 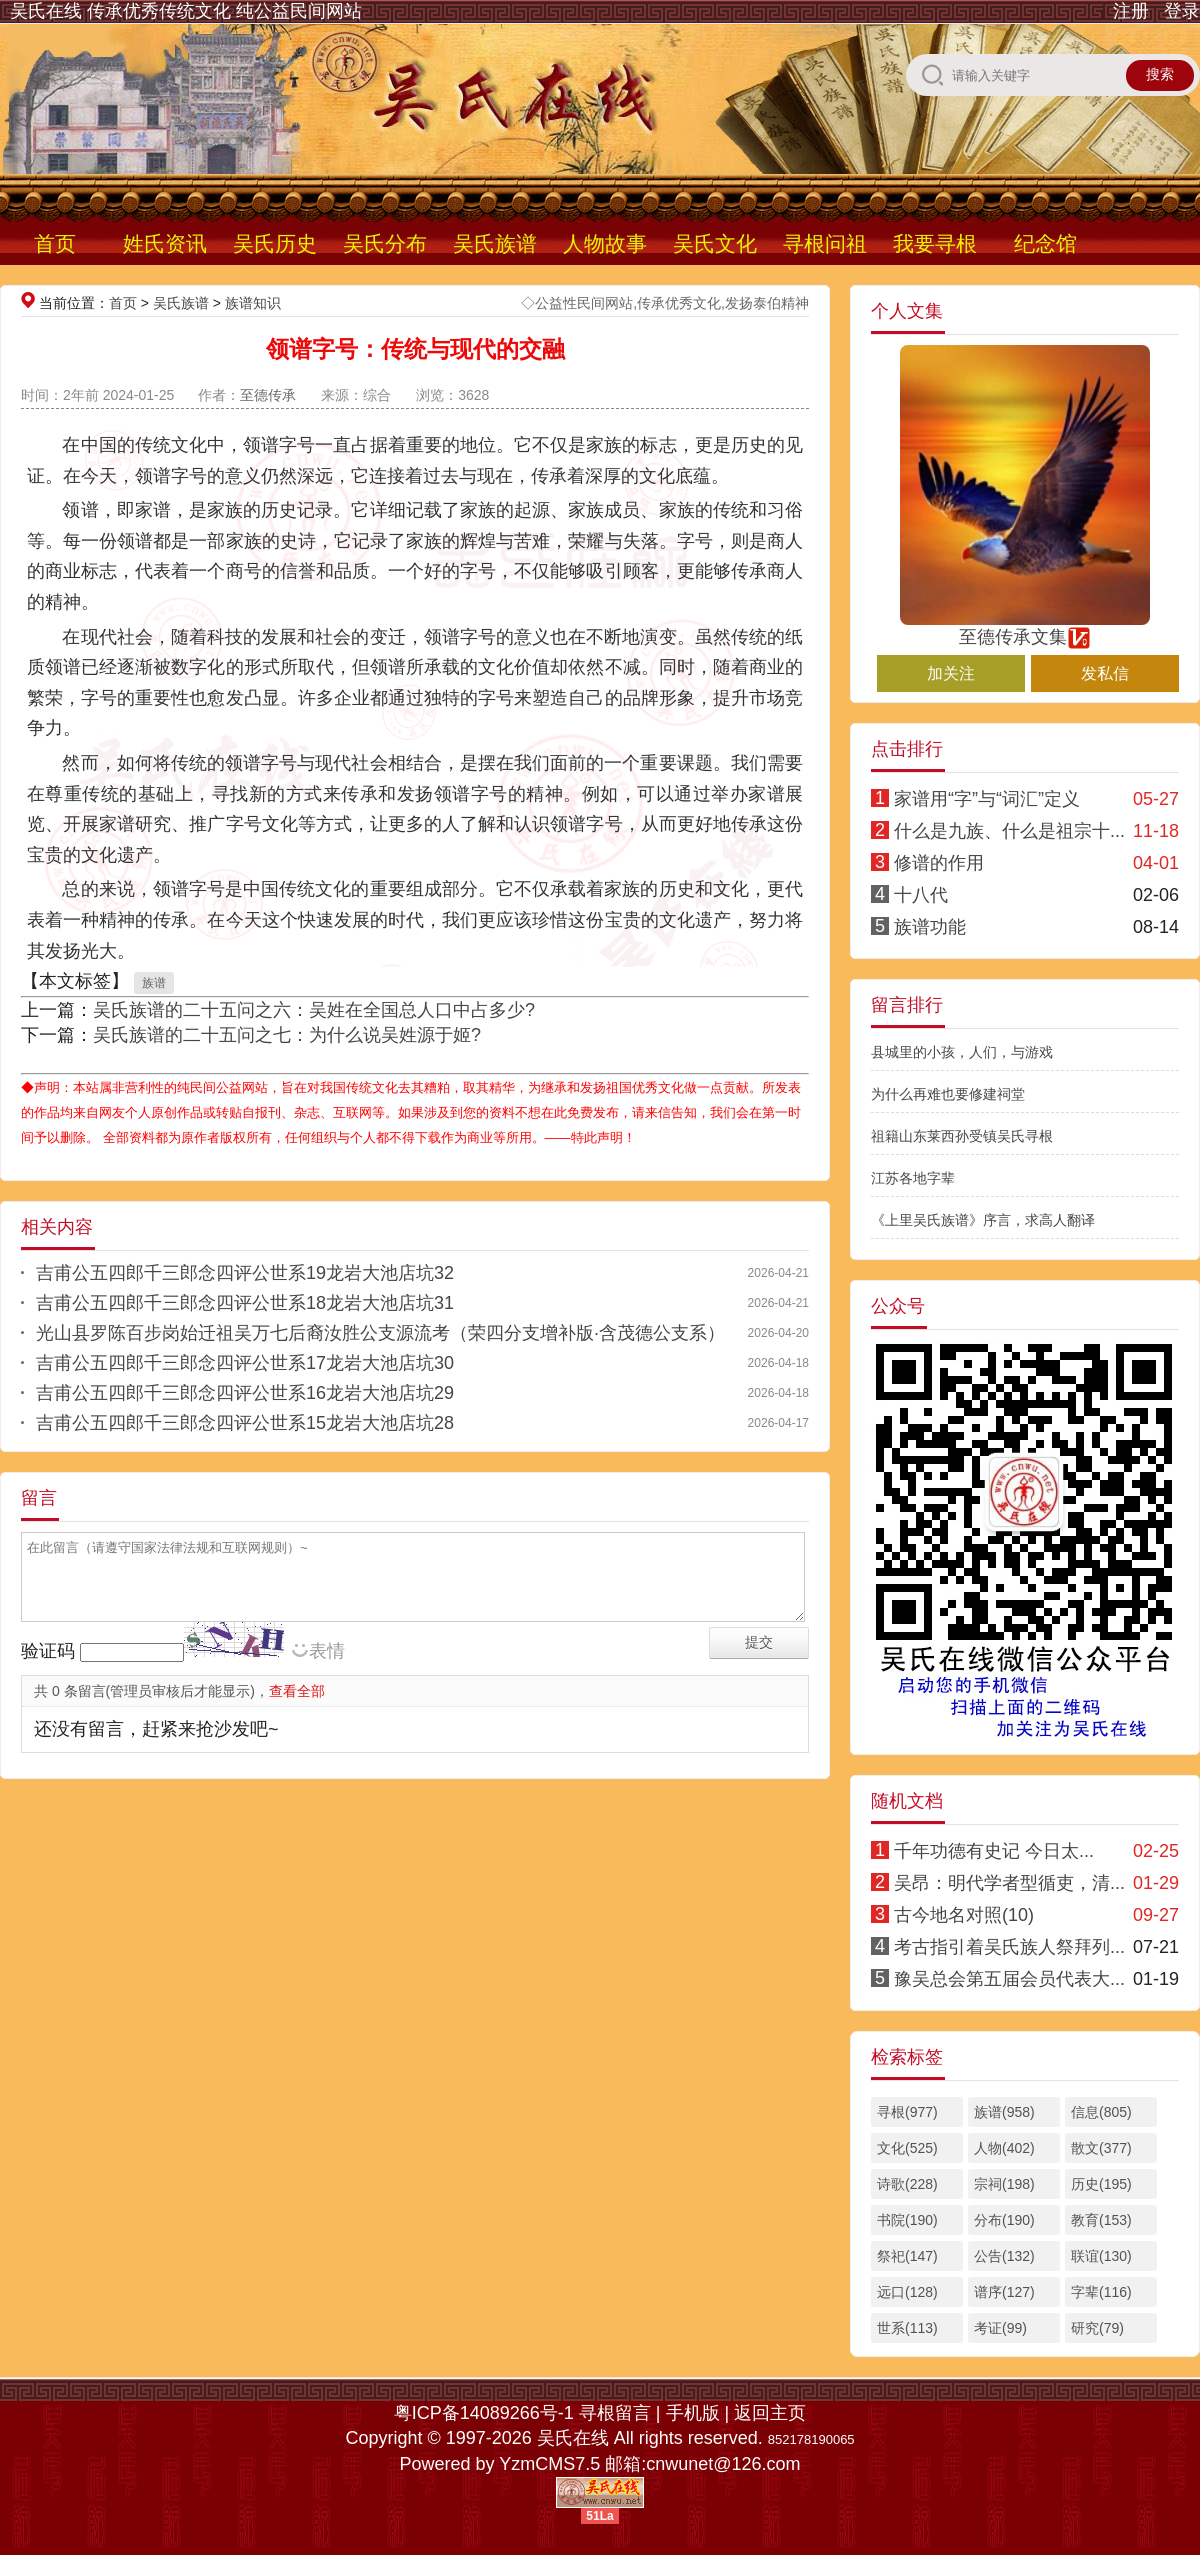 I want to click on 书院(190), so click(x=907, y=2220).